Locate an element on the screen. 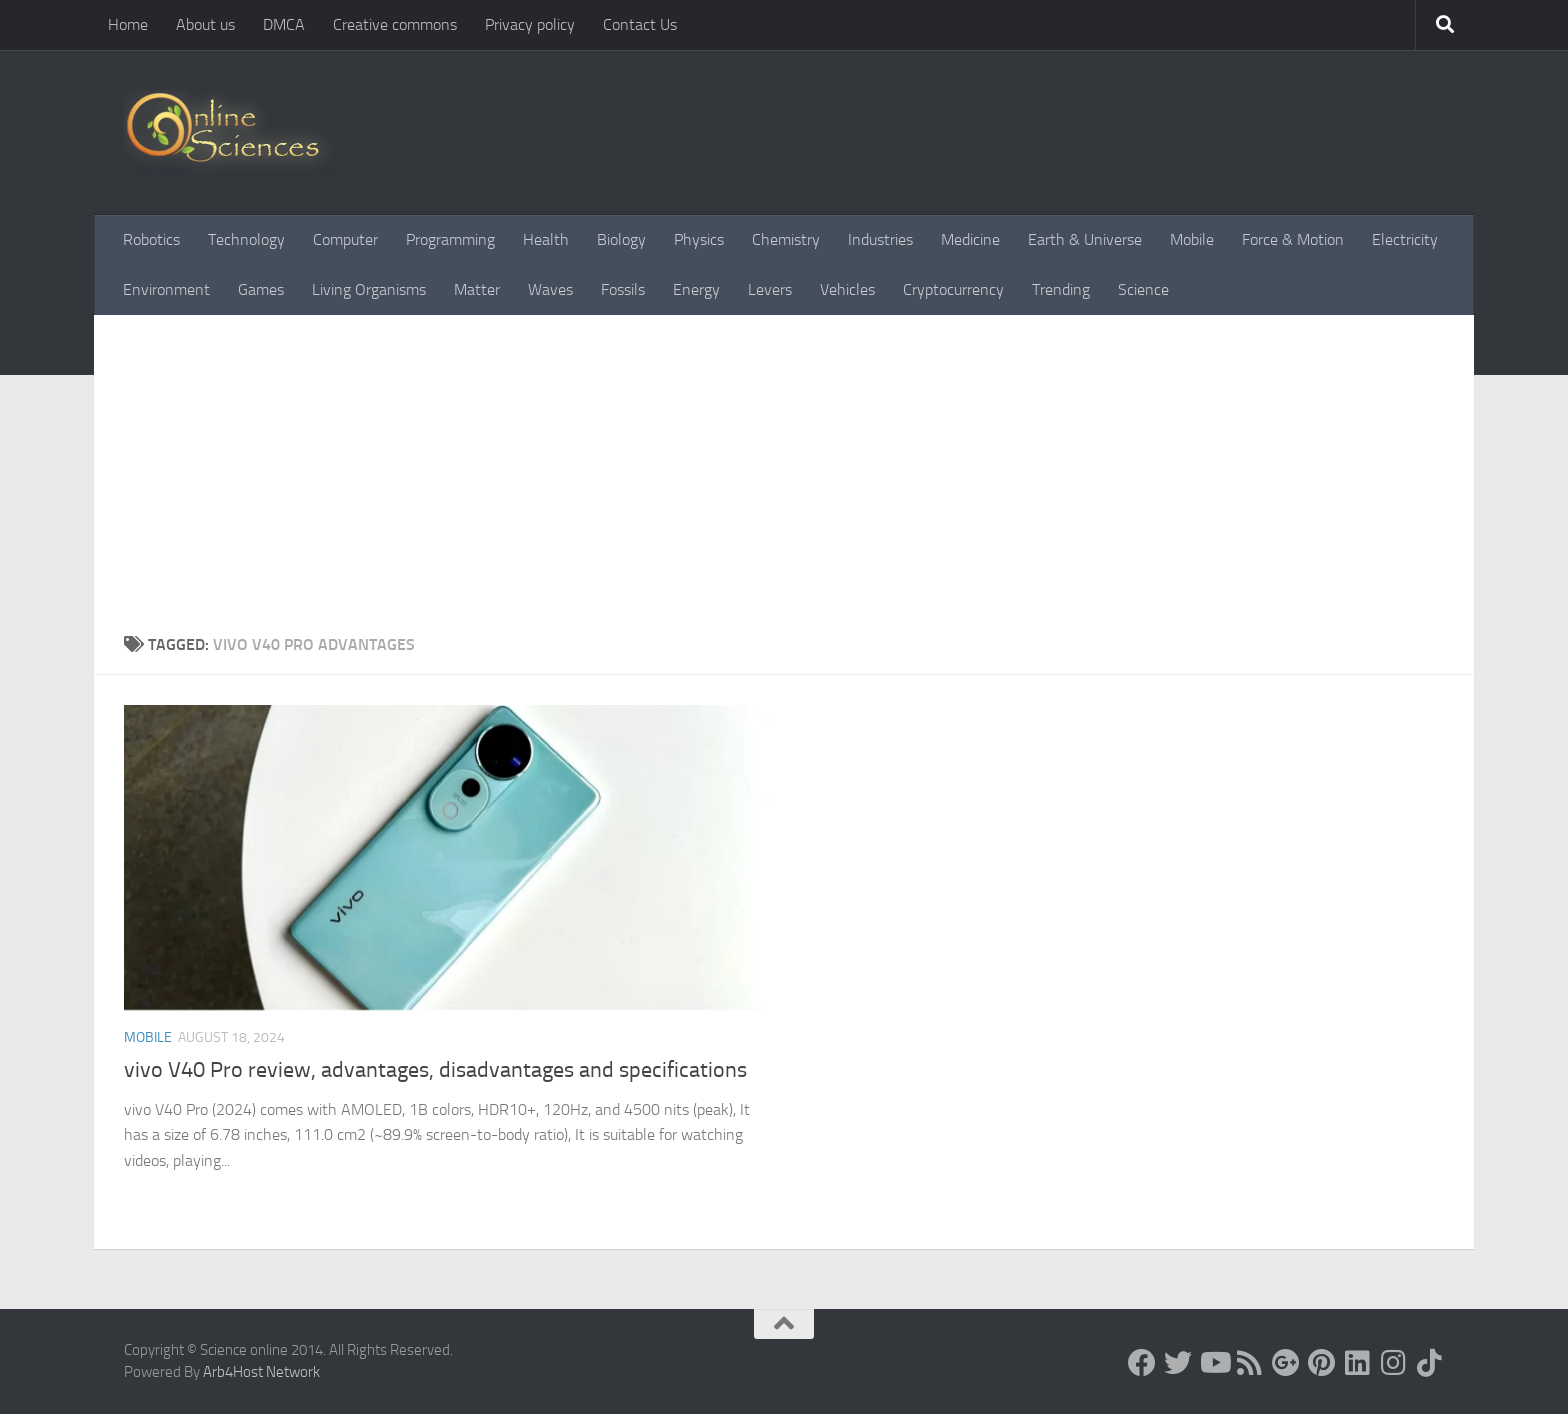 Image resolution: width=1568 pixels, height=1414 pixels. vivo V40 Pro review, advantages, disadvantages and specifications is located at coordinates (435, 1070).